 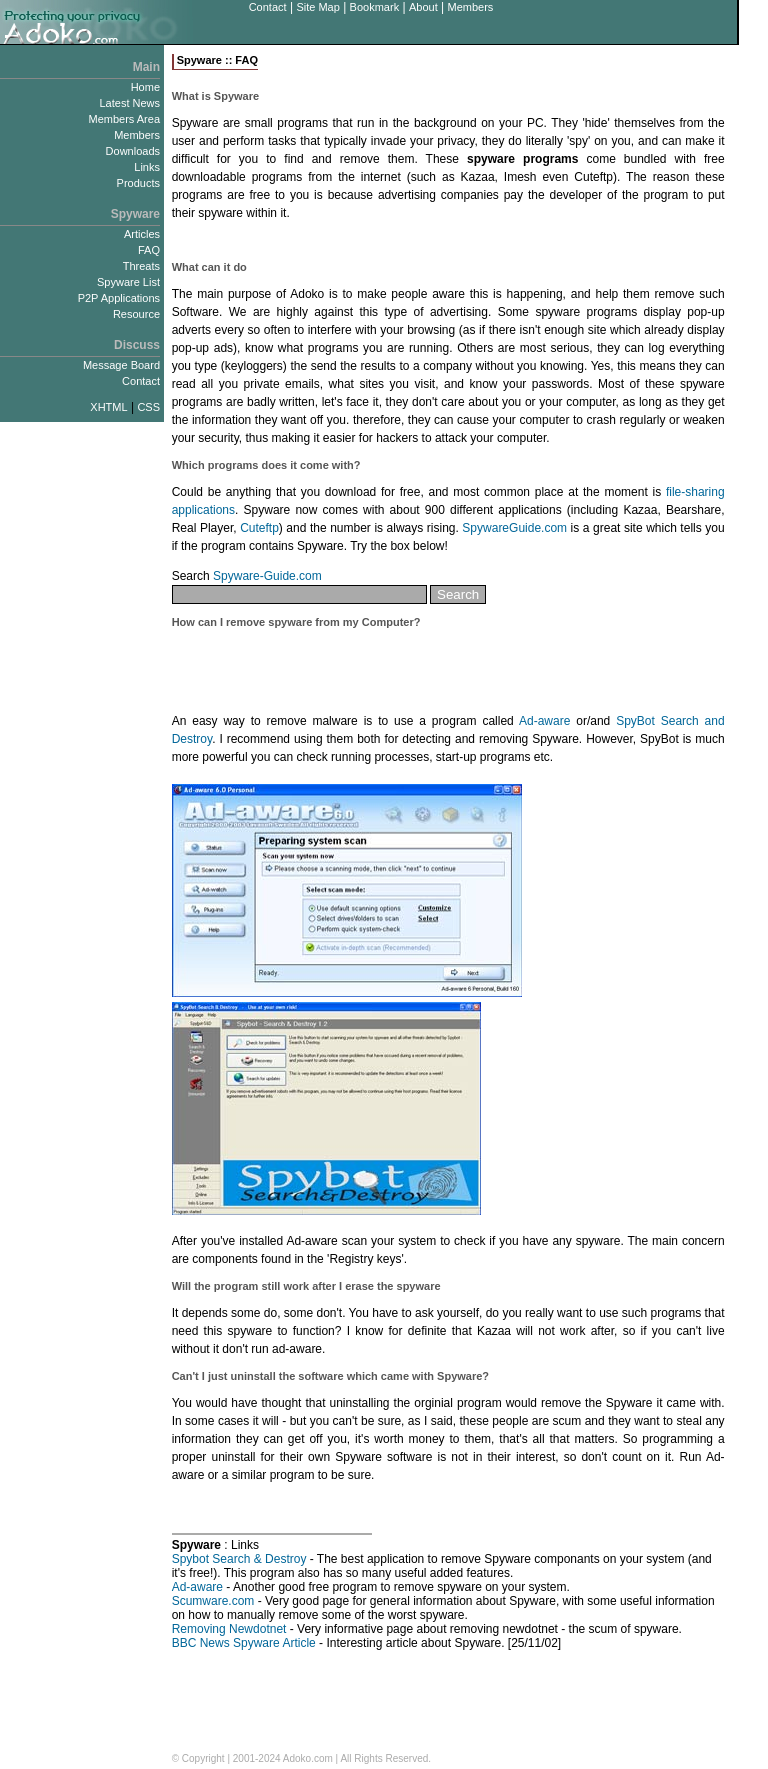 What do you see at coordinates (128, 282) in the screenshot?
I see `Spyware List` at bounding box center [128, 282].